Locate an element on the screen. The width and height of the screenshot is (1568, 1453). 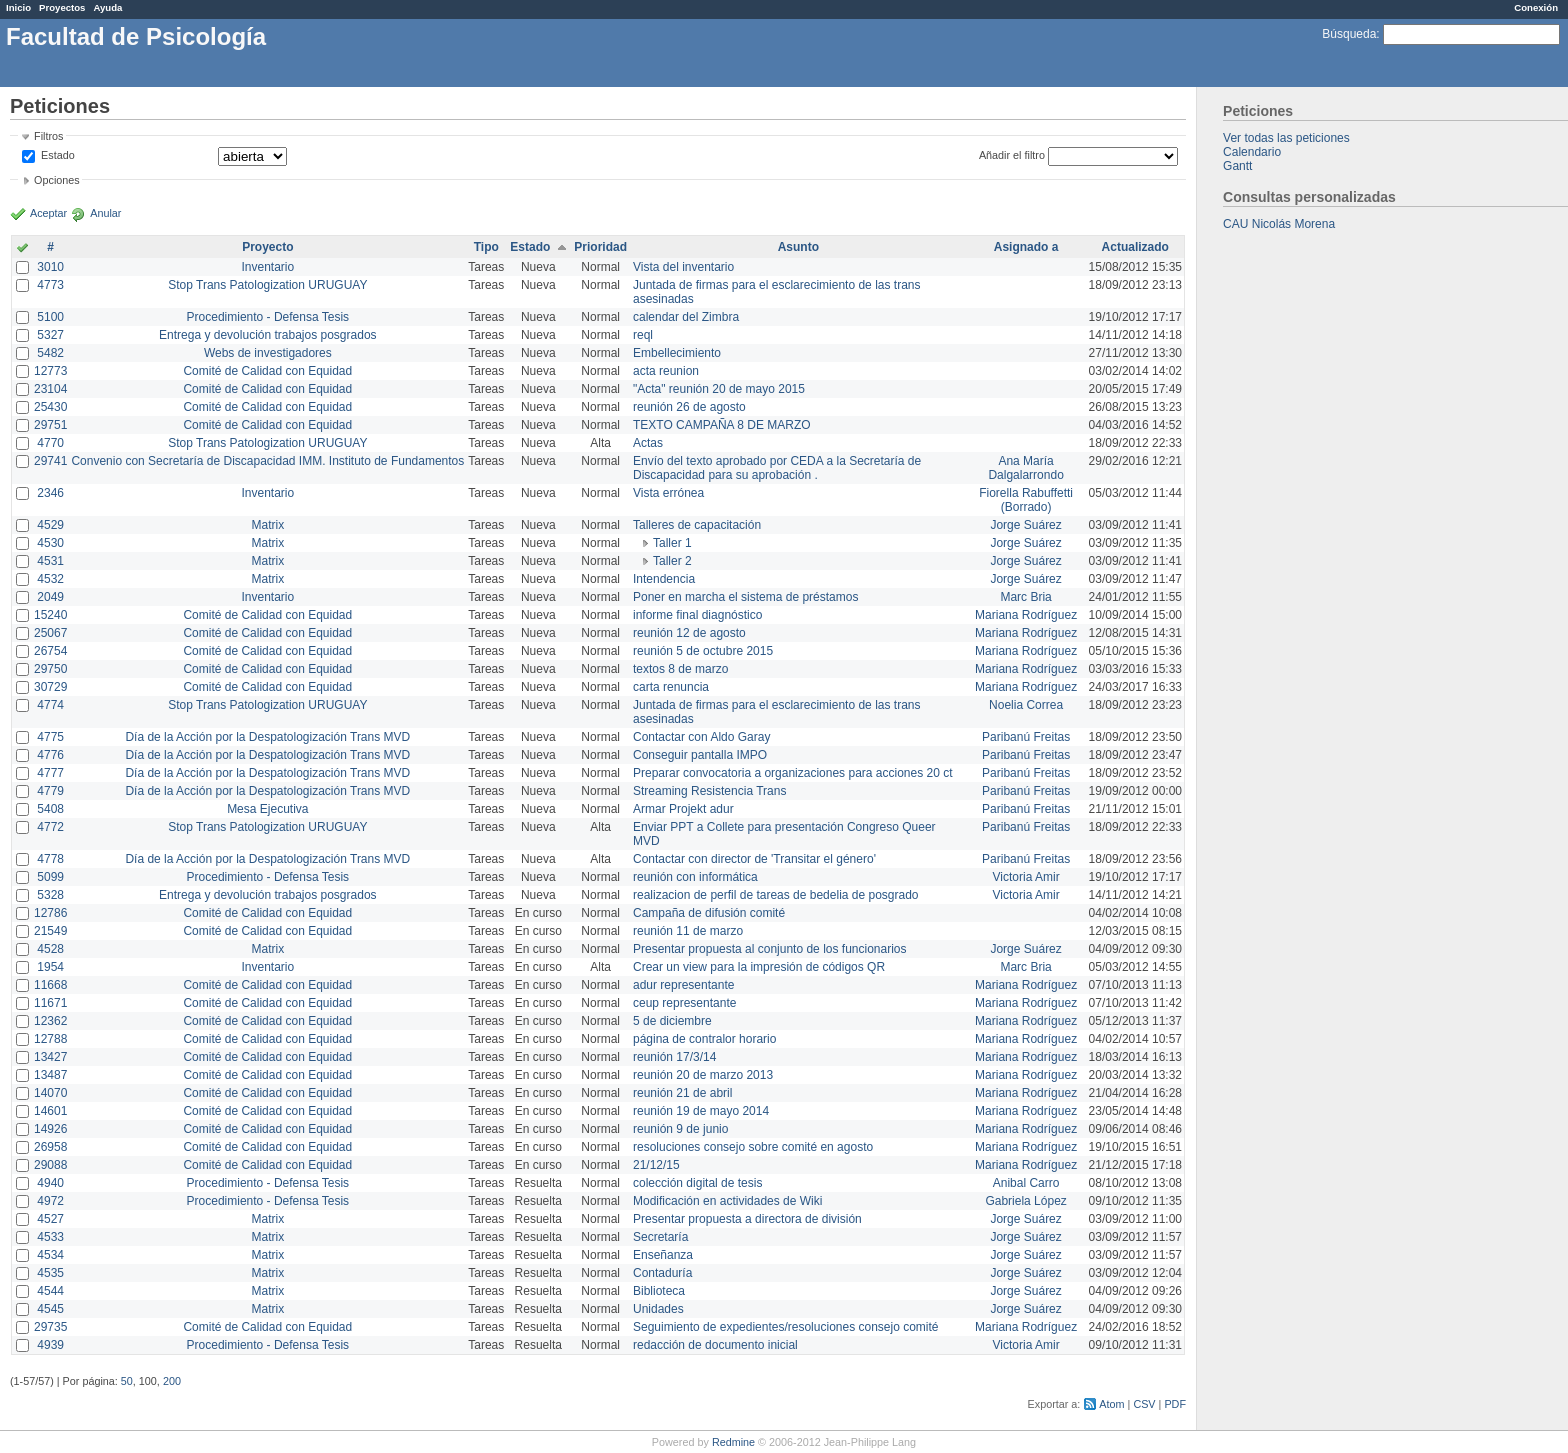
Prioridad is located at coordinates (600, 247).